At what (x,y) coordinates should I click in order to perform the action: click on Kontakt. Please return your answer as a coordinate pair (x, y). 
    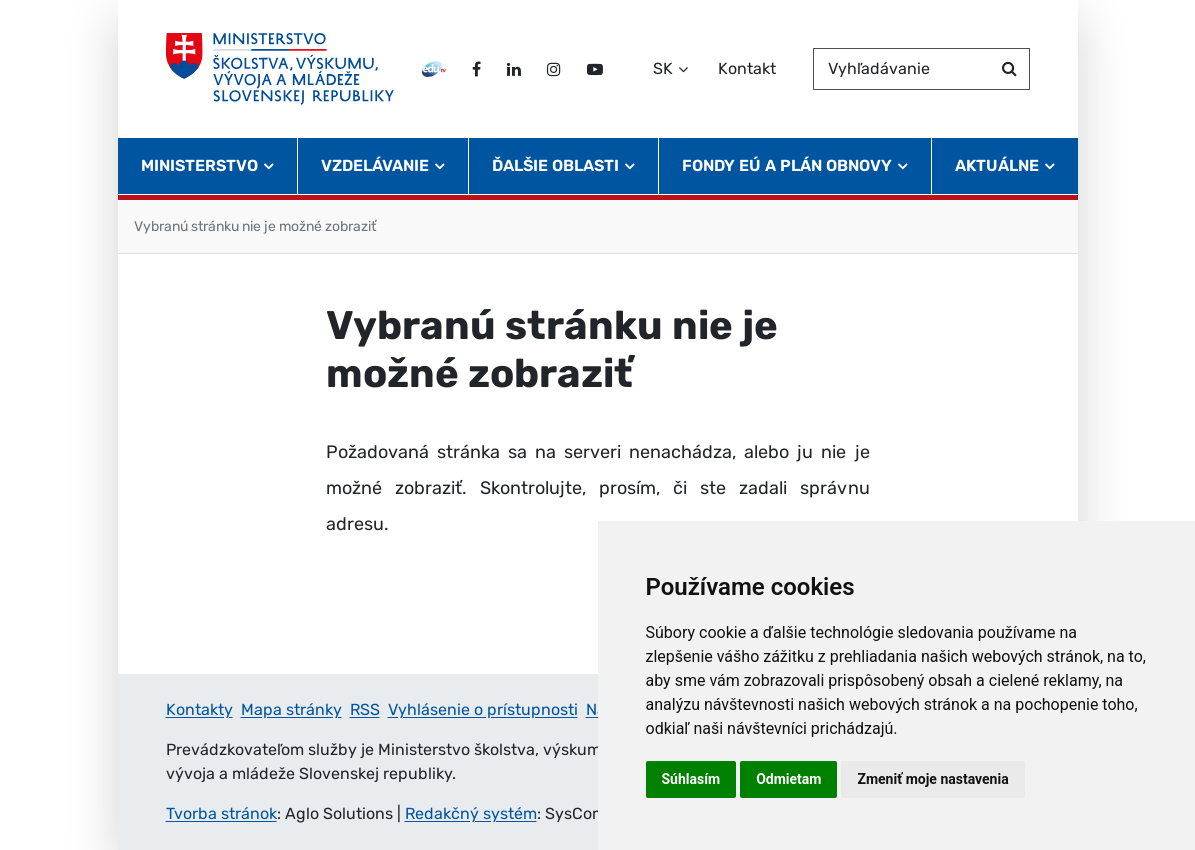
    Looking at the image, I should click on (747, 68).